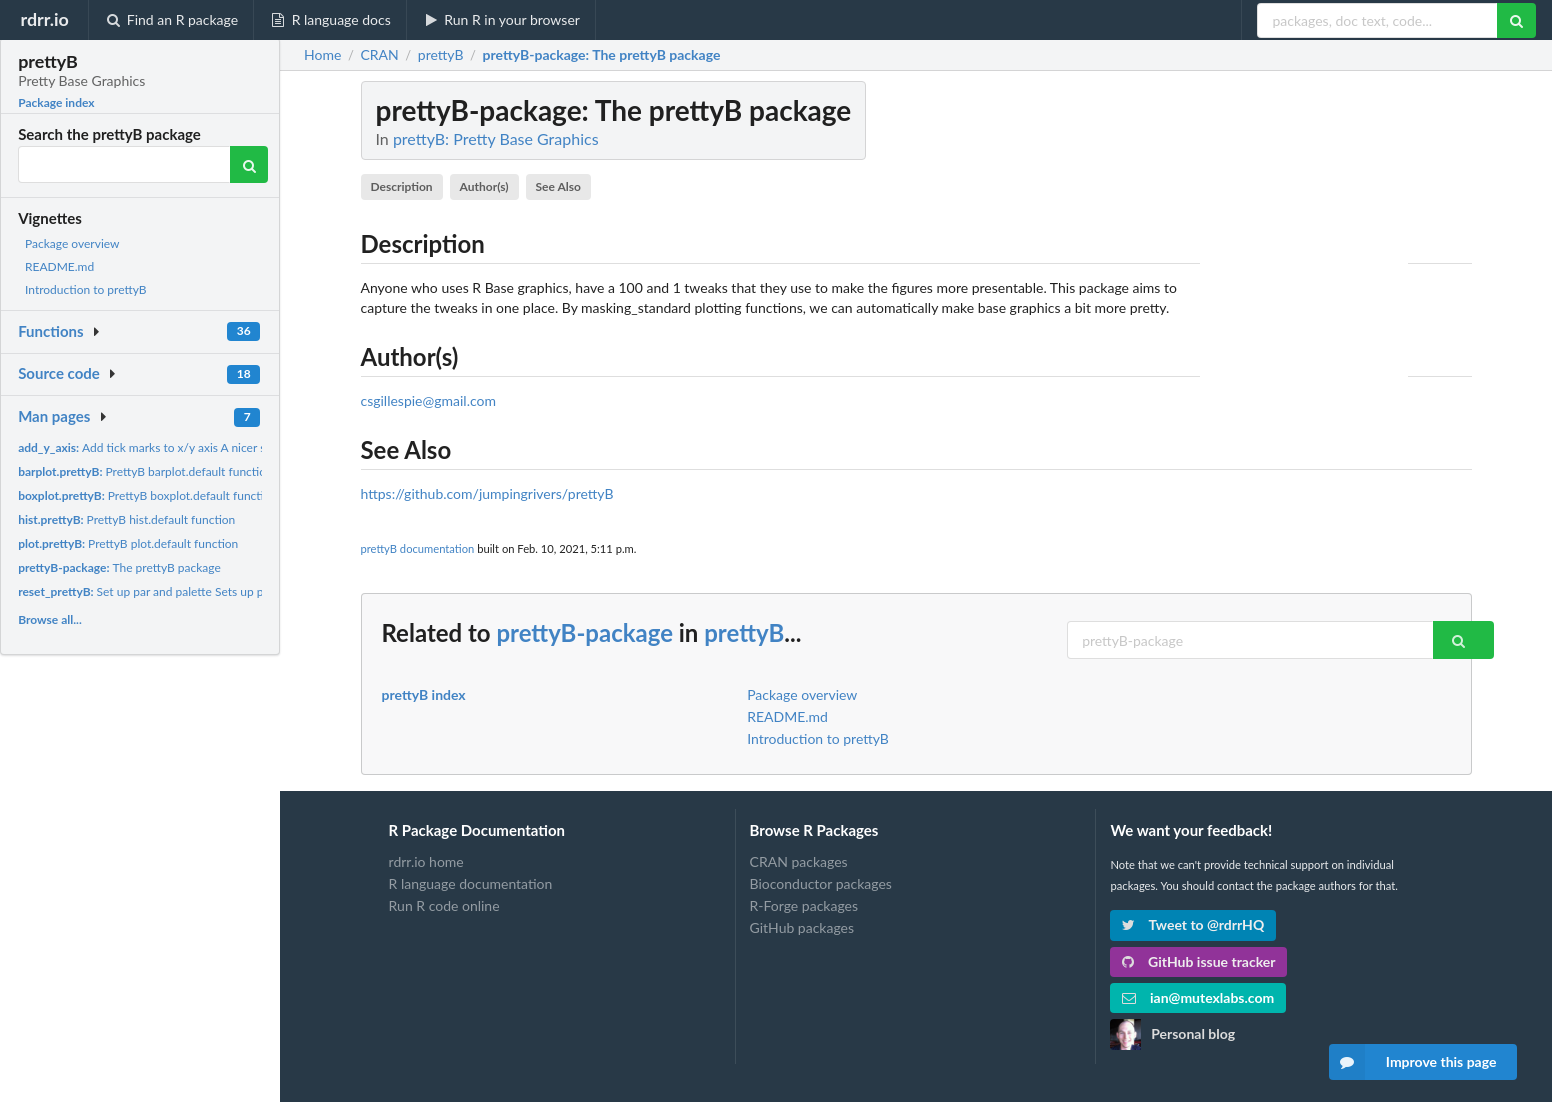 The image size is (1552, 1102). What do you see at coordinates (426, 862) in the screenshot?
I see `rdrr.io home` at bounding box center [426, 862].